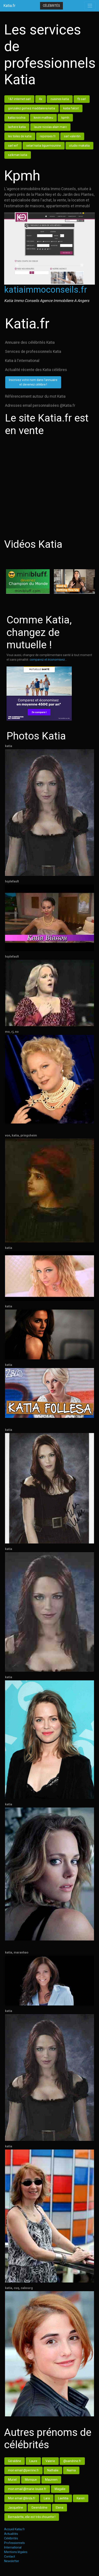  What do you see at coordinates (19, 99) in the screenshot?
I see `1&1 internet sarl` at bounding box center [19, 99].